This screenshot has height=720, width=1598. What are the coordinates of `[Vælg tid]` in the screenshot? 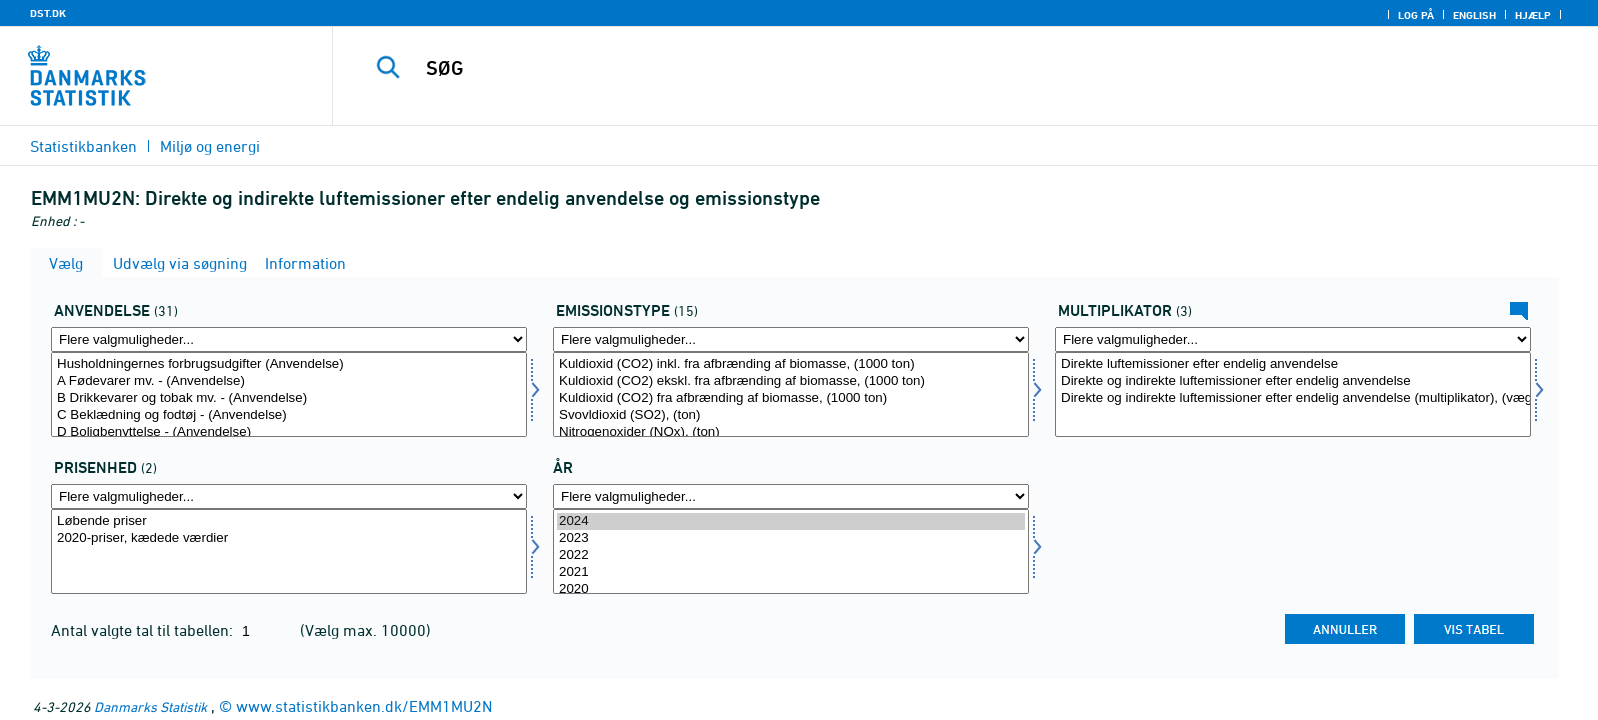 It's located at (791, 551).